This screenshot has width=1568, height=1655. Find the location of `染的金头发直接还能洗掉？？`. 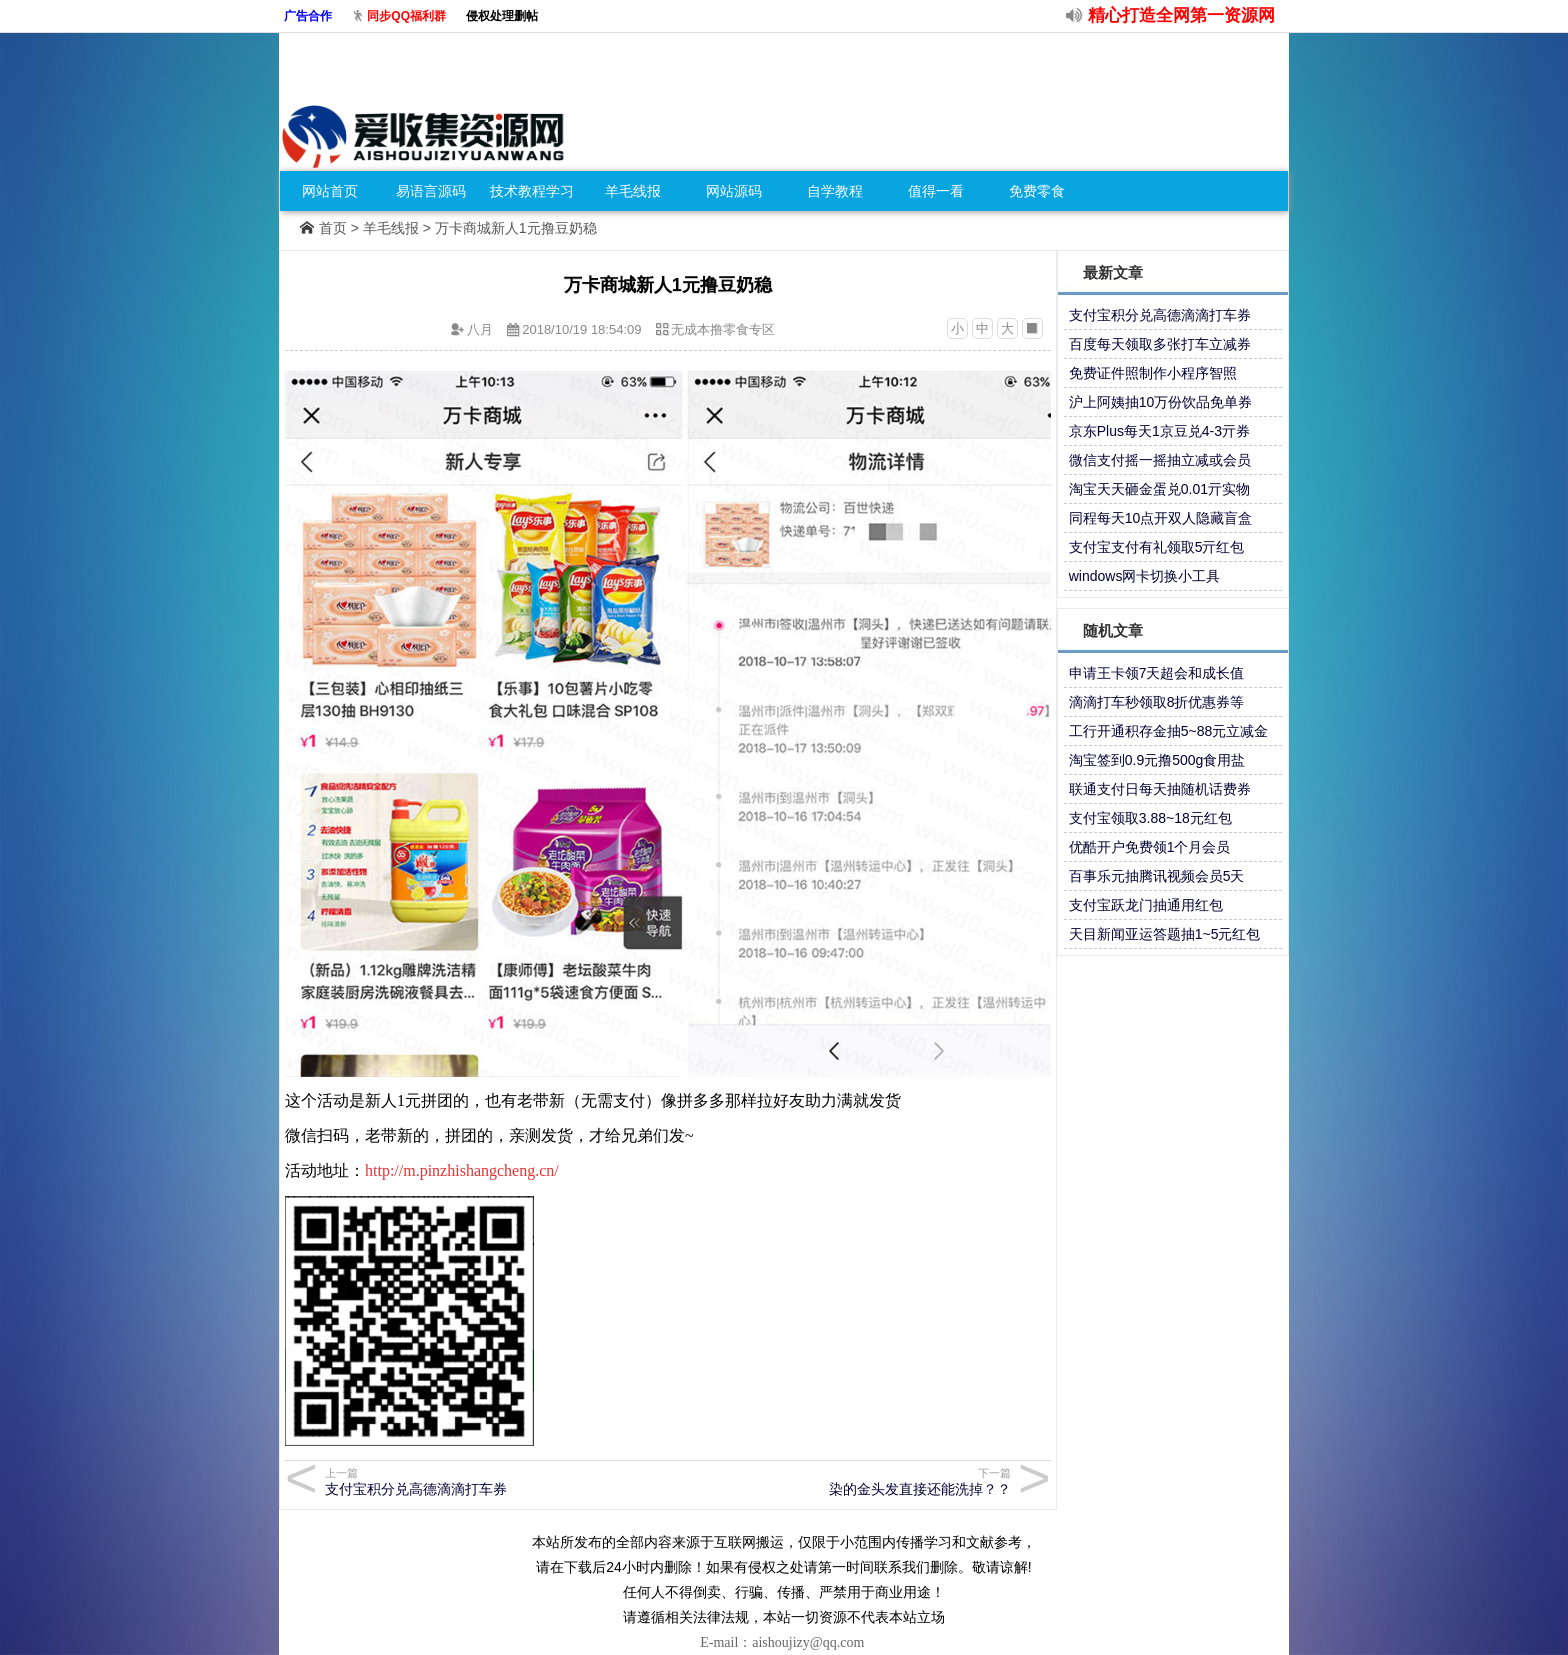

染的金头发直接还能洗掉？？ is located at coordinates (842, 1481).